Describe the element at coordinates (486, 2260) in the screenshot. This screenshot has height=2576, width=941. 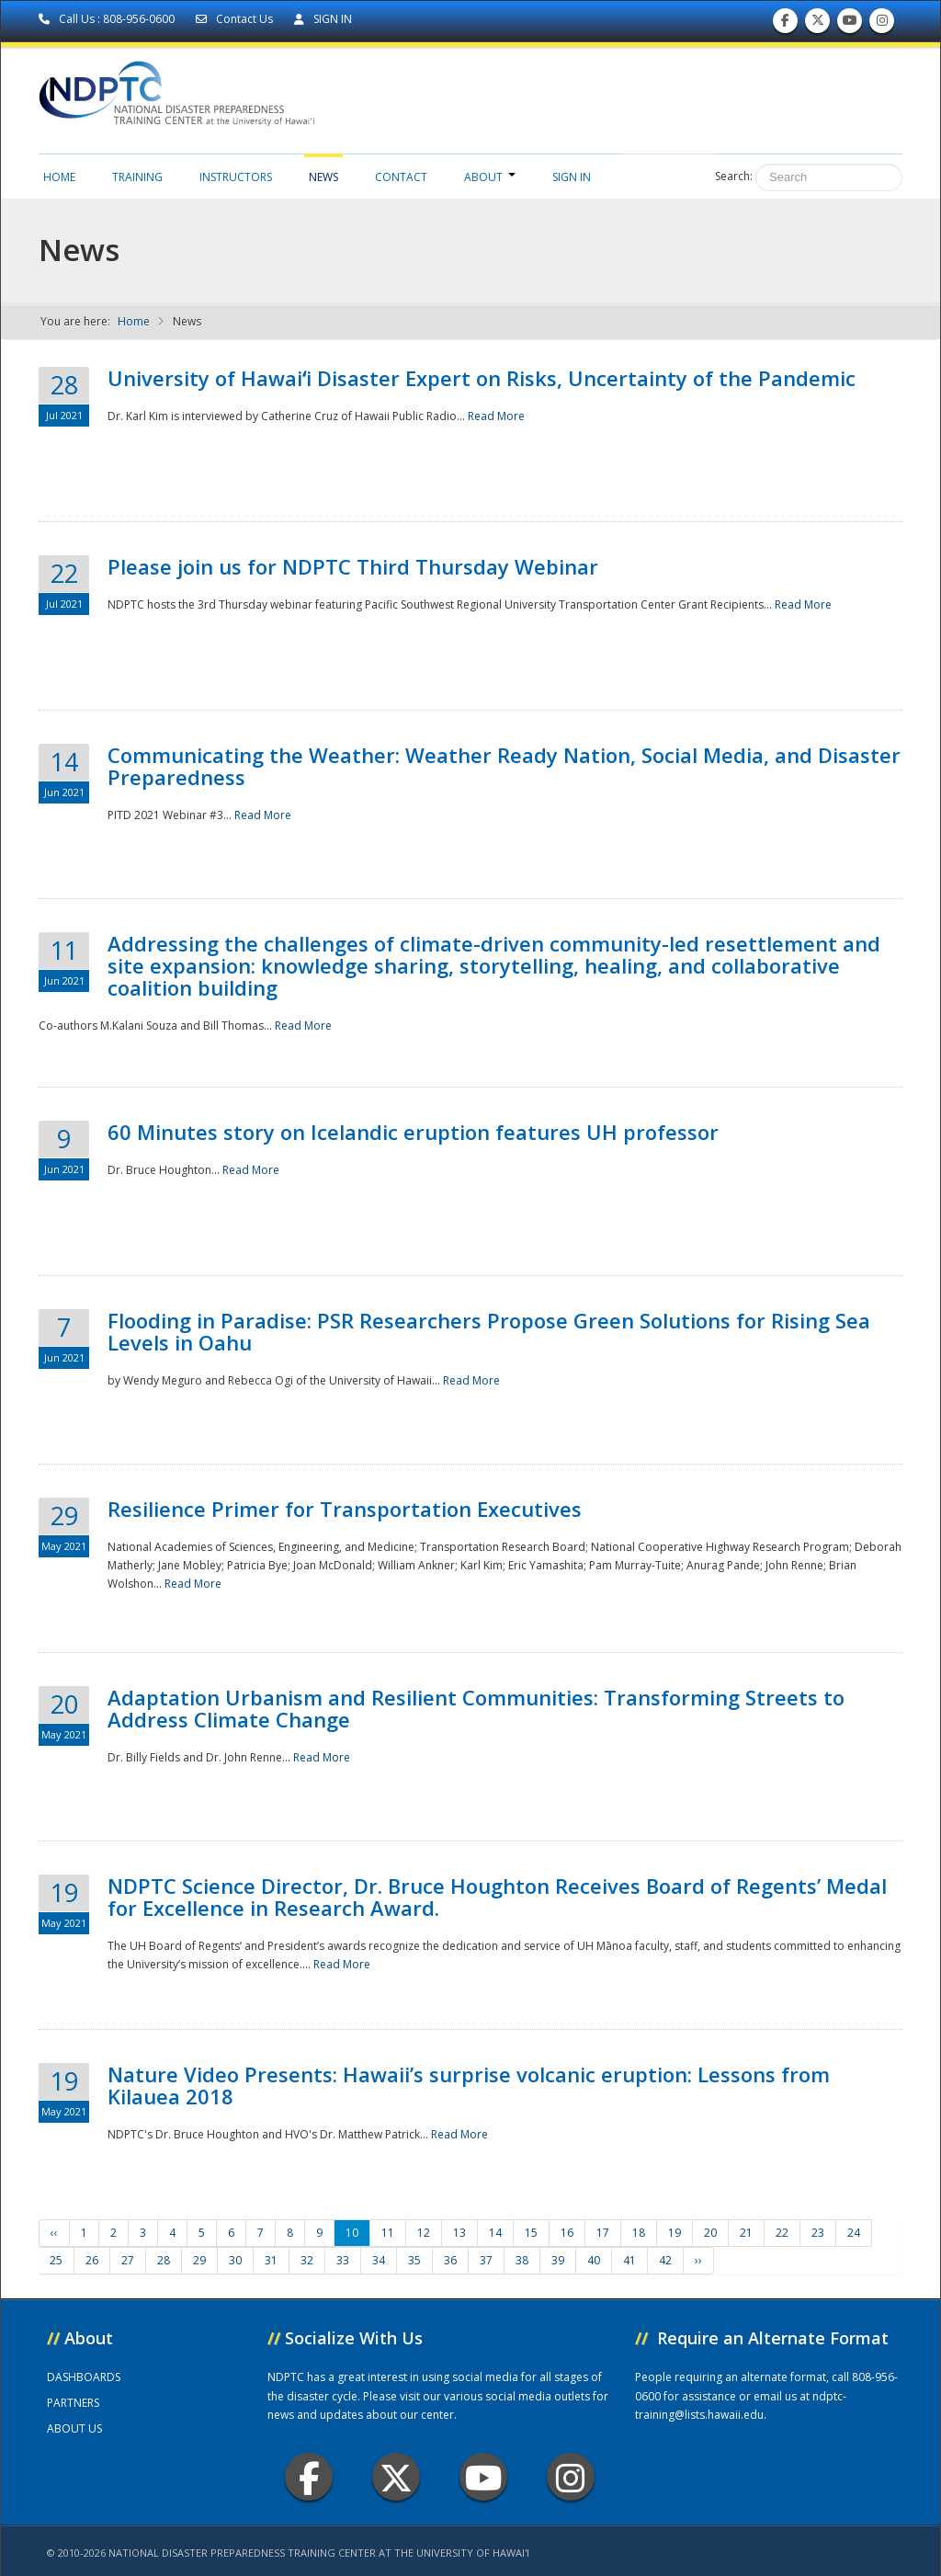
I see `37` at that location.